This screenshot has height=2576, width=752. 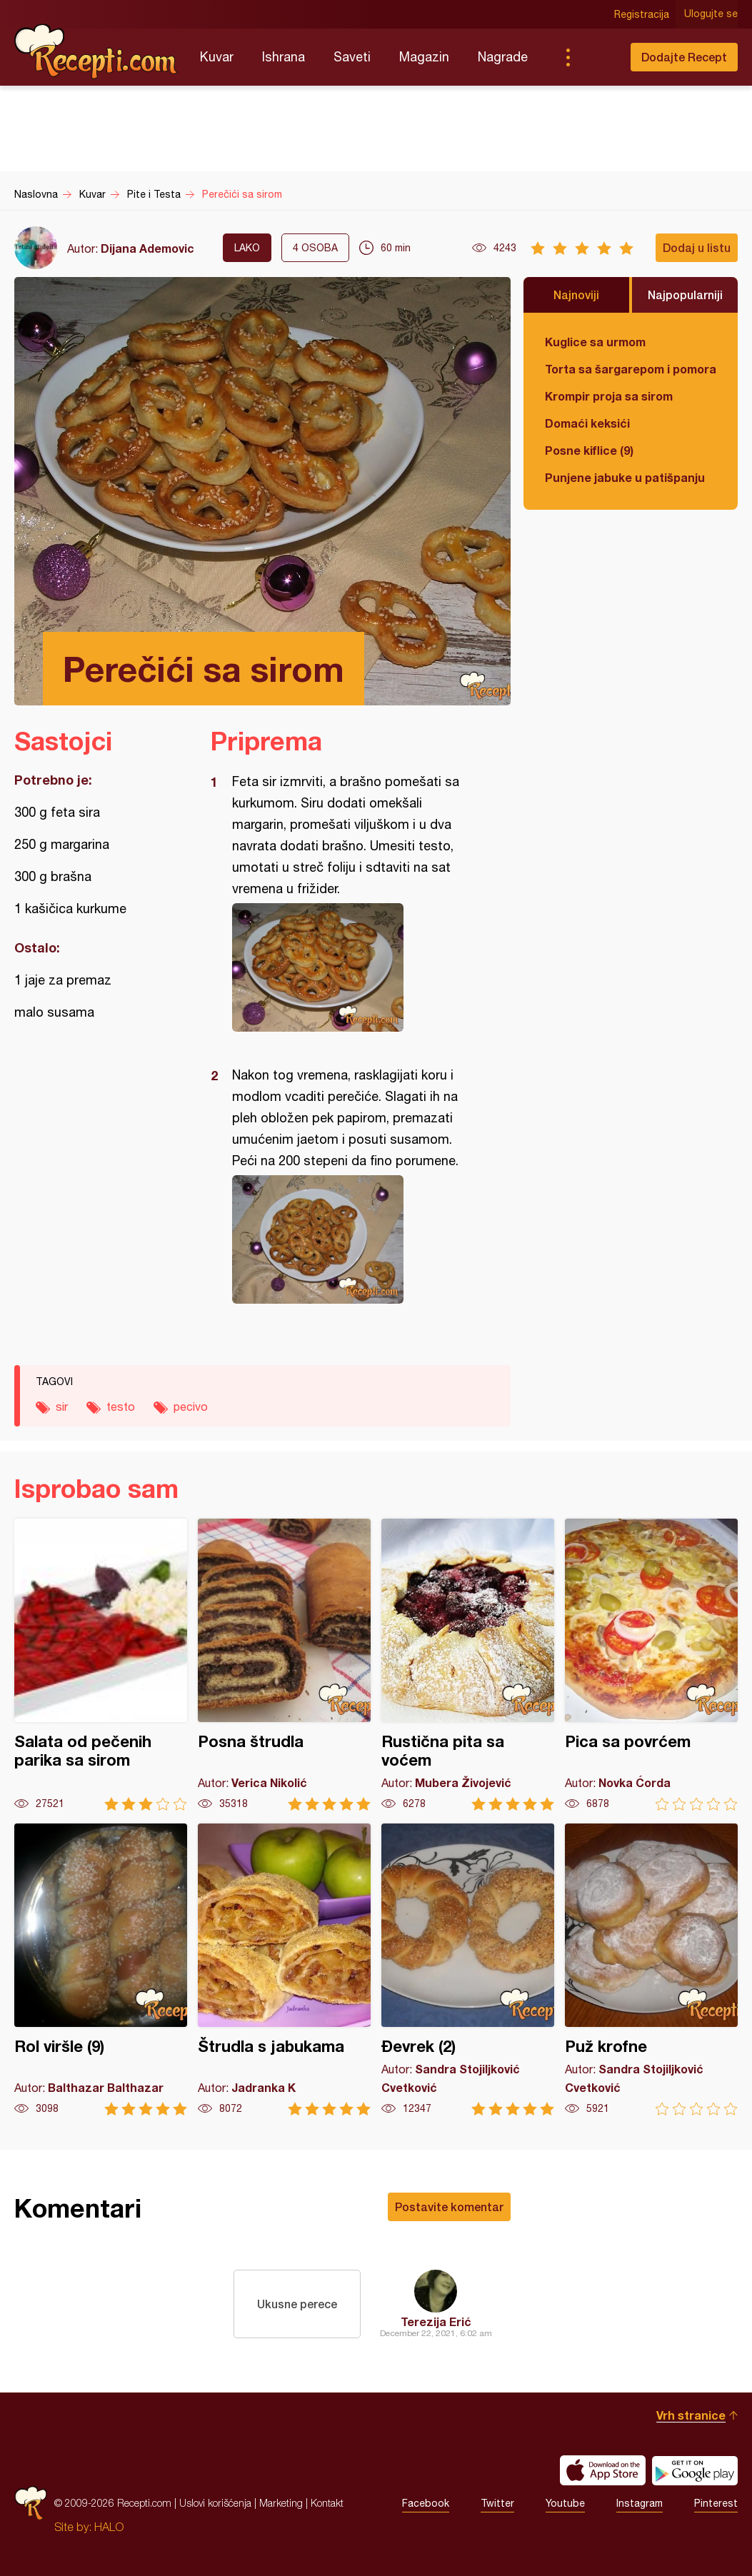 I want to click on Posna štrudla, so click(x=284, y=1665).